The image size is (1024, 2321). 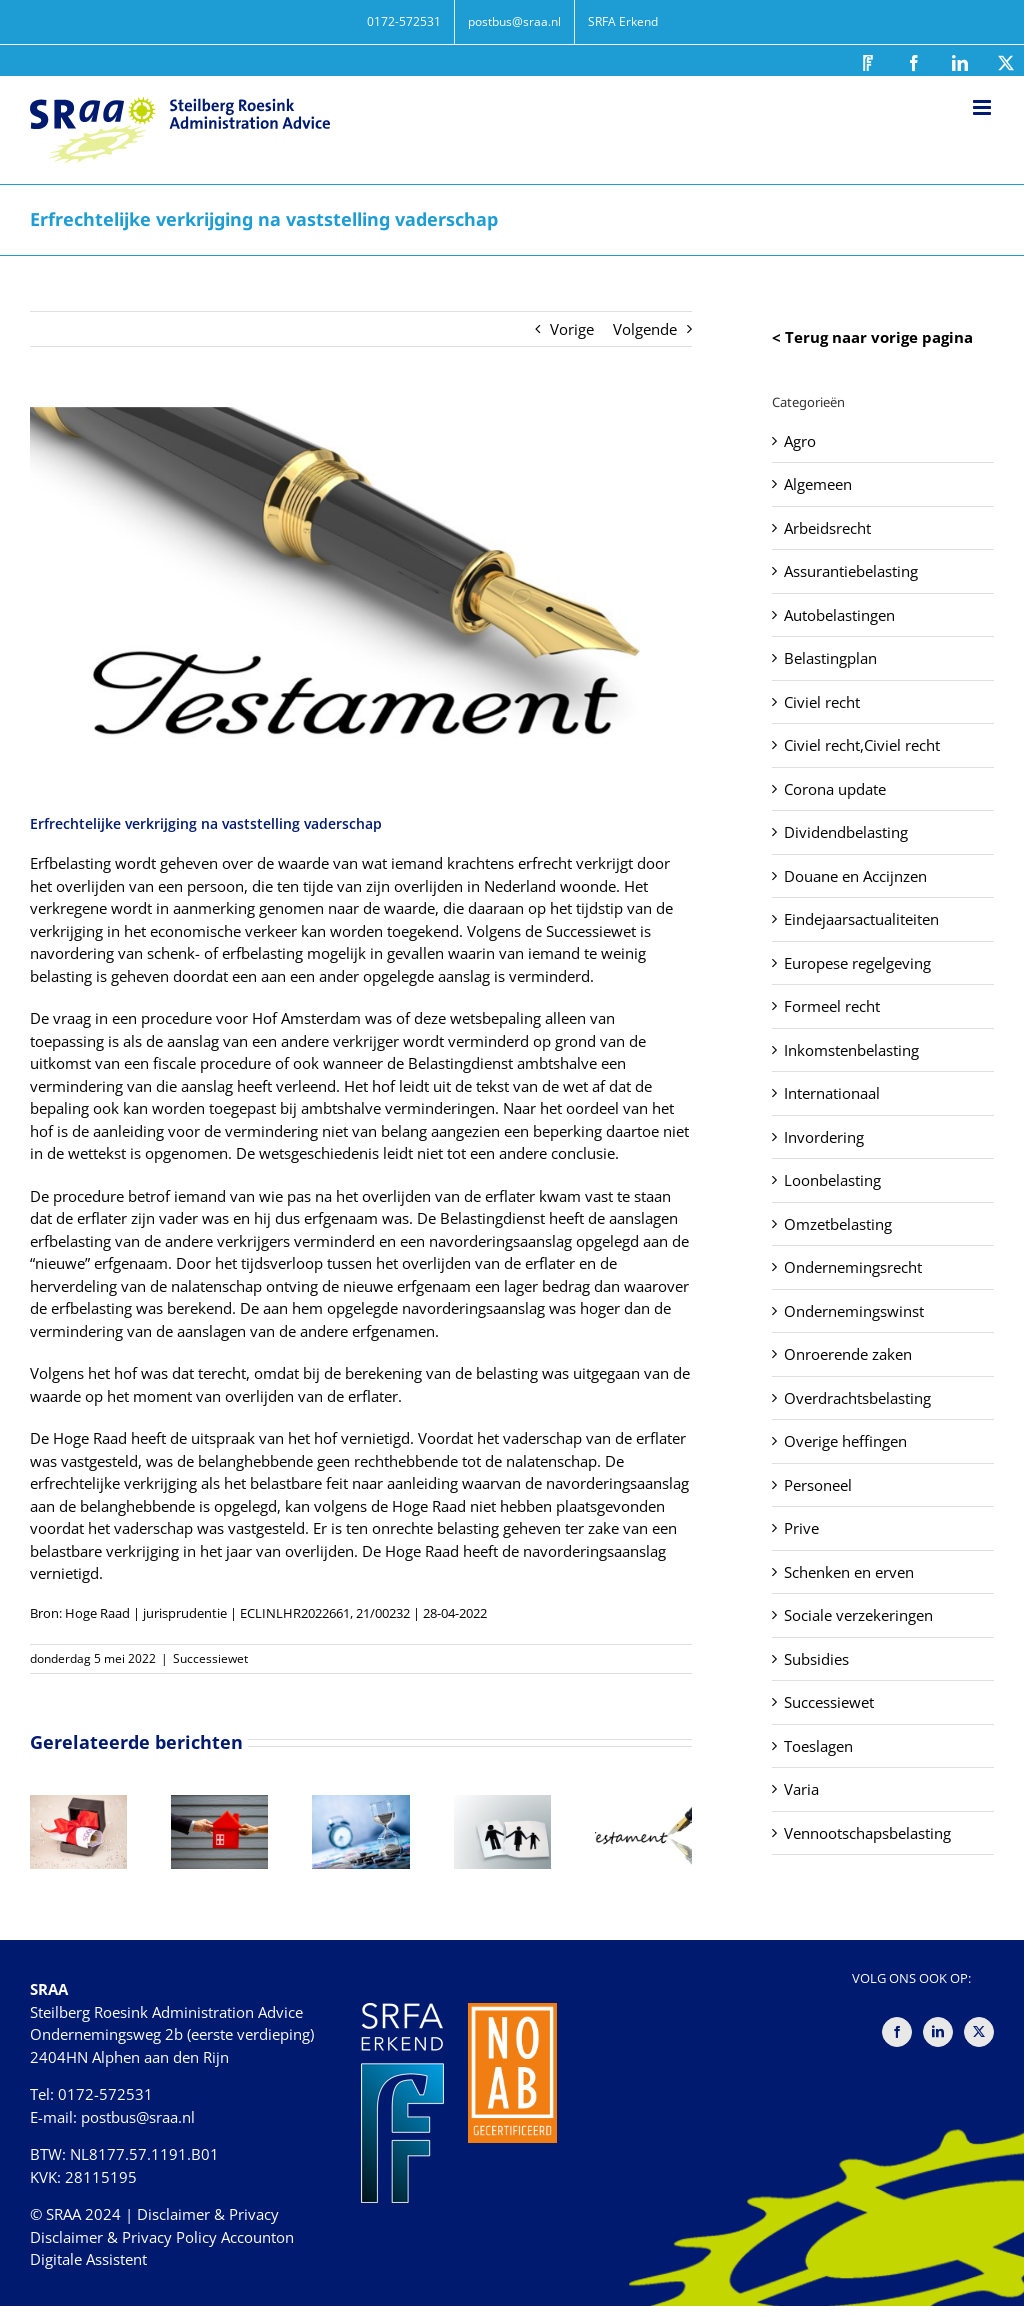 What do you see at coordinates (838, 1224) in the screenshot?
I see `Omzetbelasting` at bounding box center [838, 1224].